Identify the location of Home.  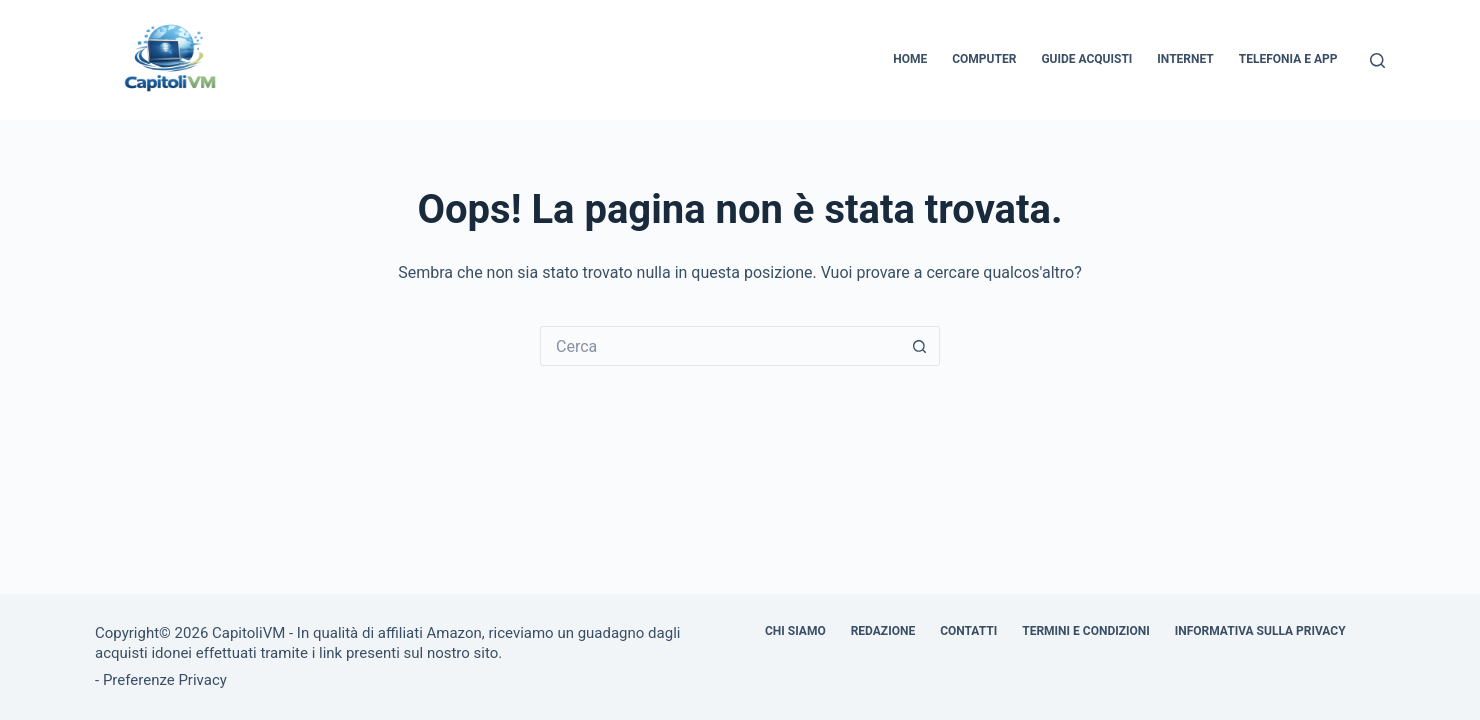
(910, 59).